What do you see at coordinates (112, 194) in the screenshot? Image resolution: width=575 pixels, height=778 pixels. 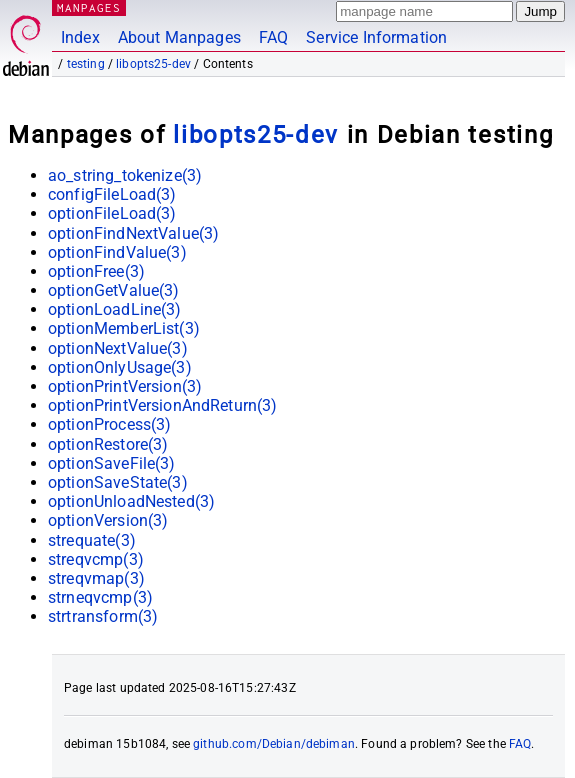 I see `configFileLoad(3)` at bounding box center [112, 194].